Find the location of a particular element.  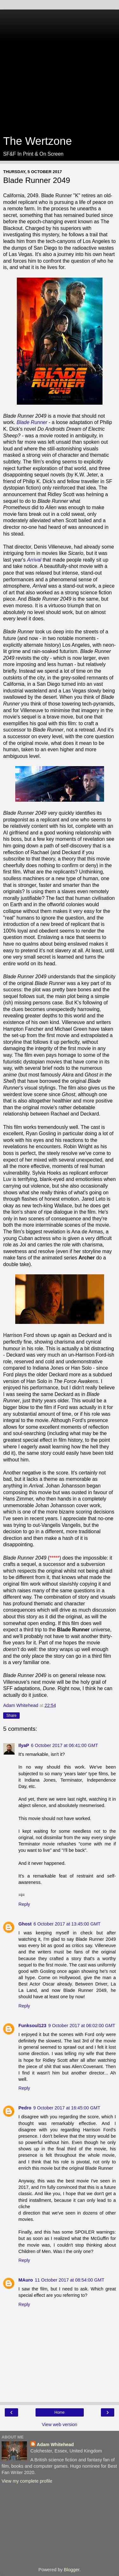

[Advertisement] is located at coordinates (59, 69).